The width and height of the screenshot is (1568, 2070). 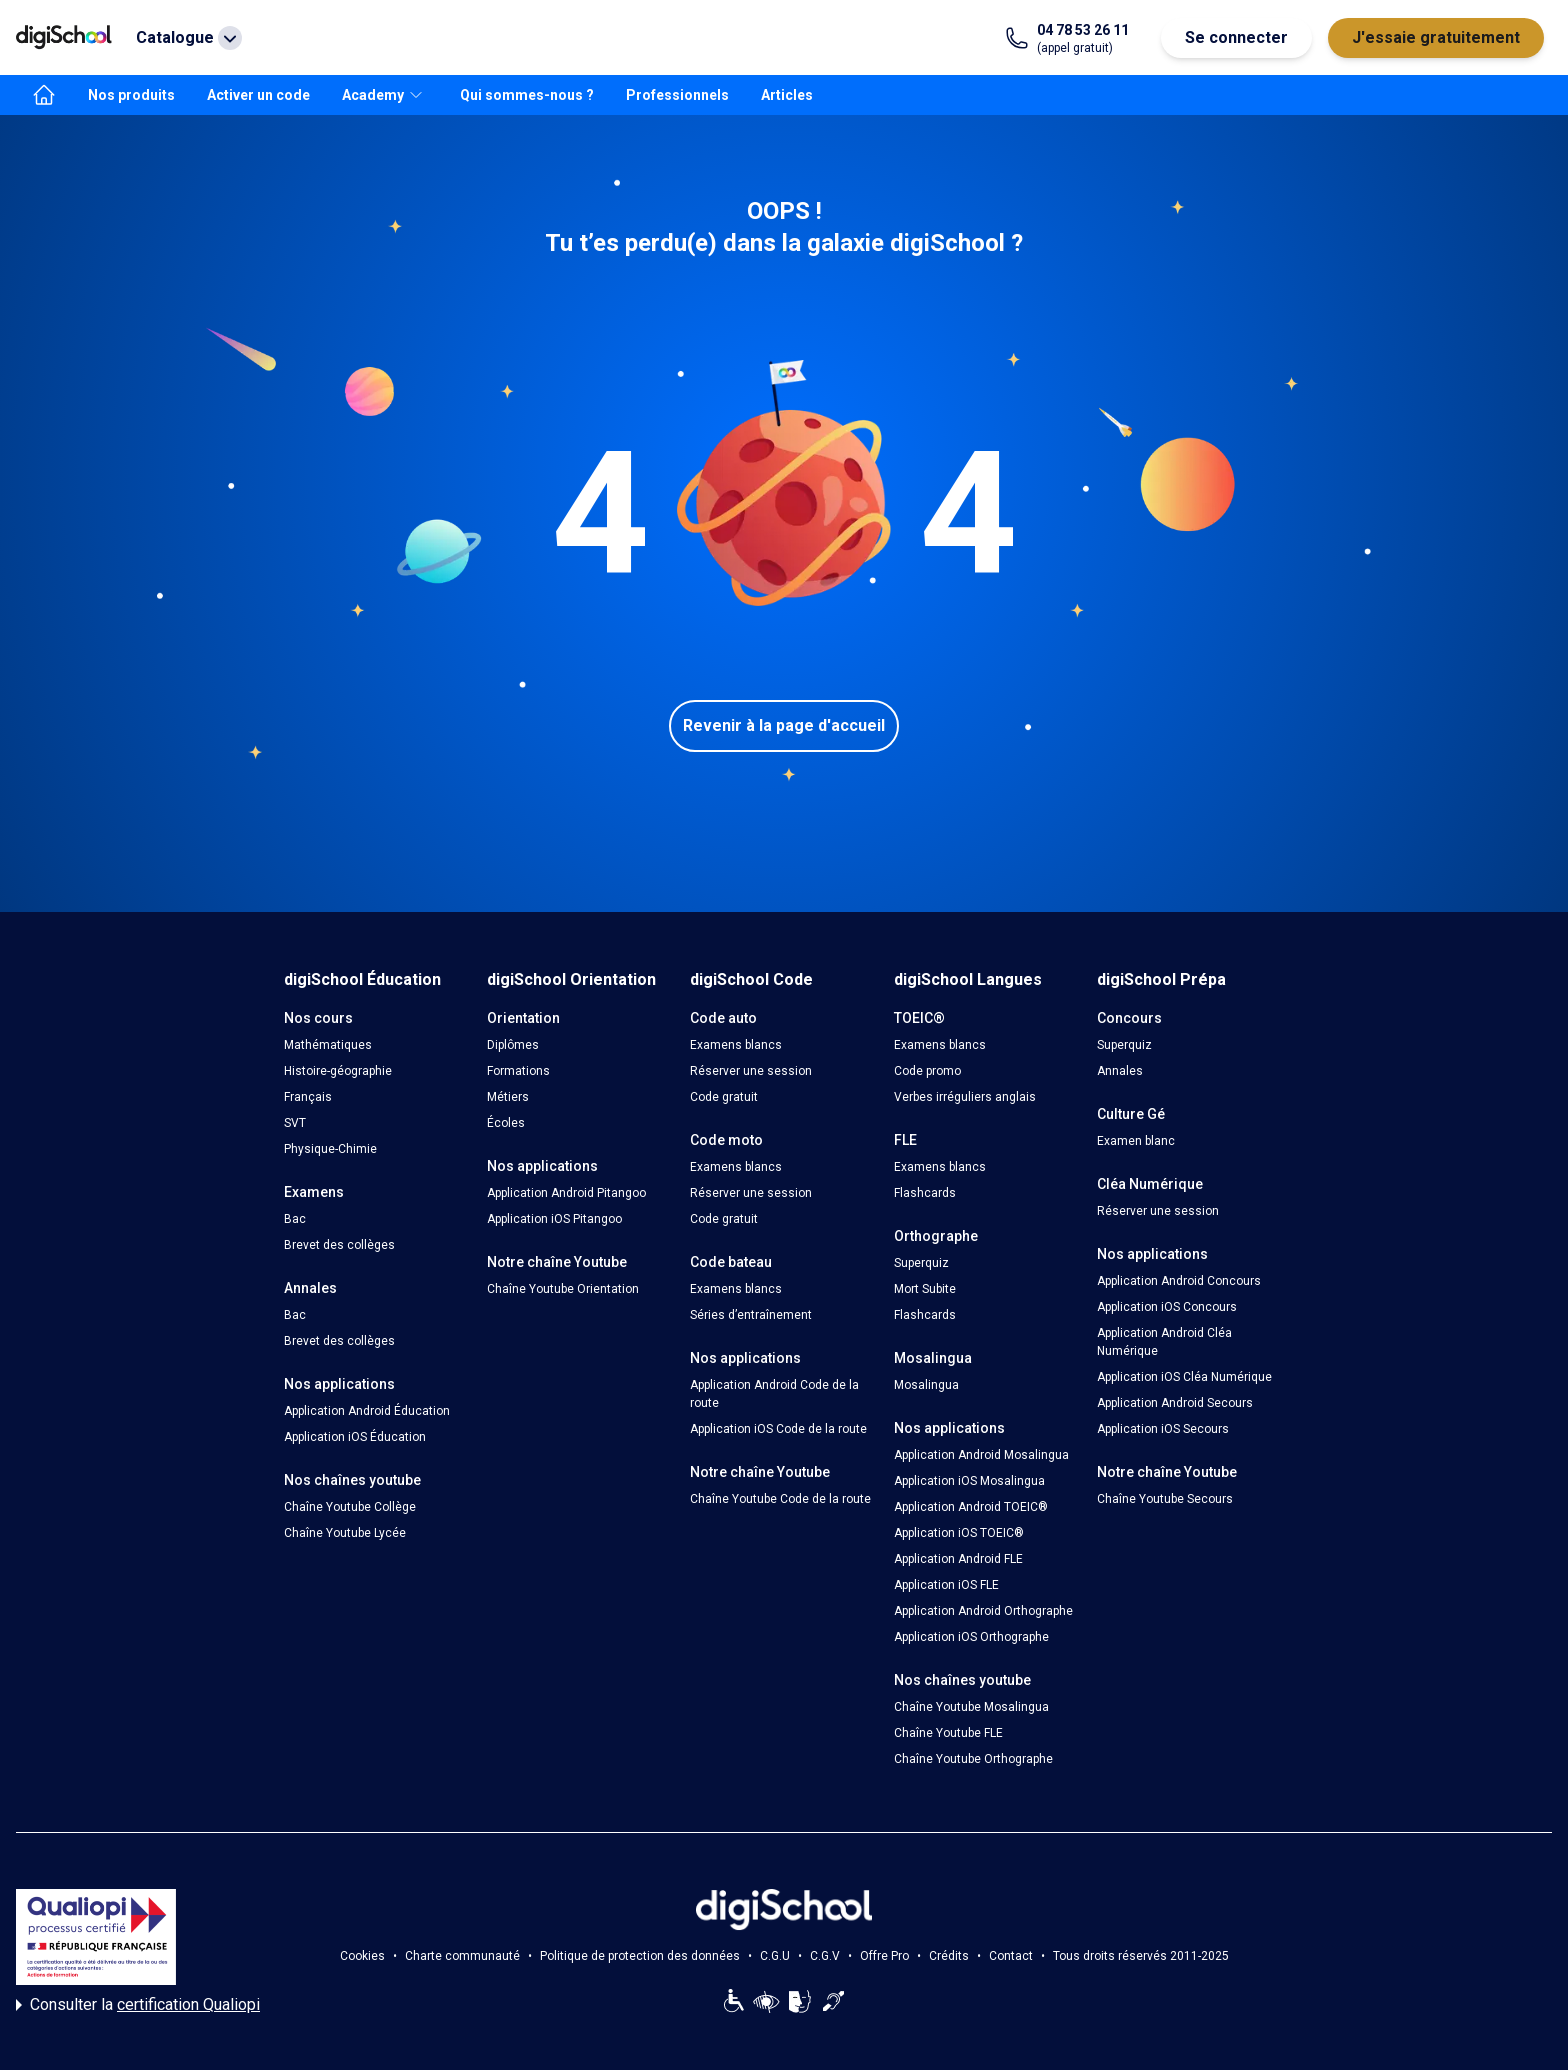 What do you see at coordinates (295, 1123) in the screenshot?
I see `SVT` at bounding box center [295, 1123].